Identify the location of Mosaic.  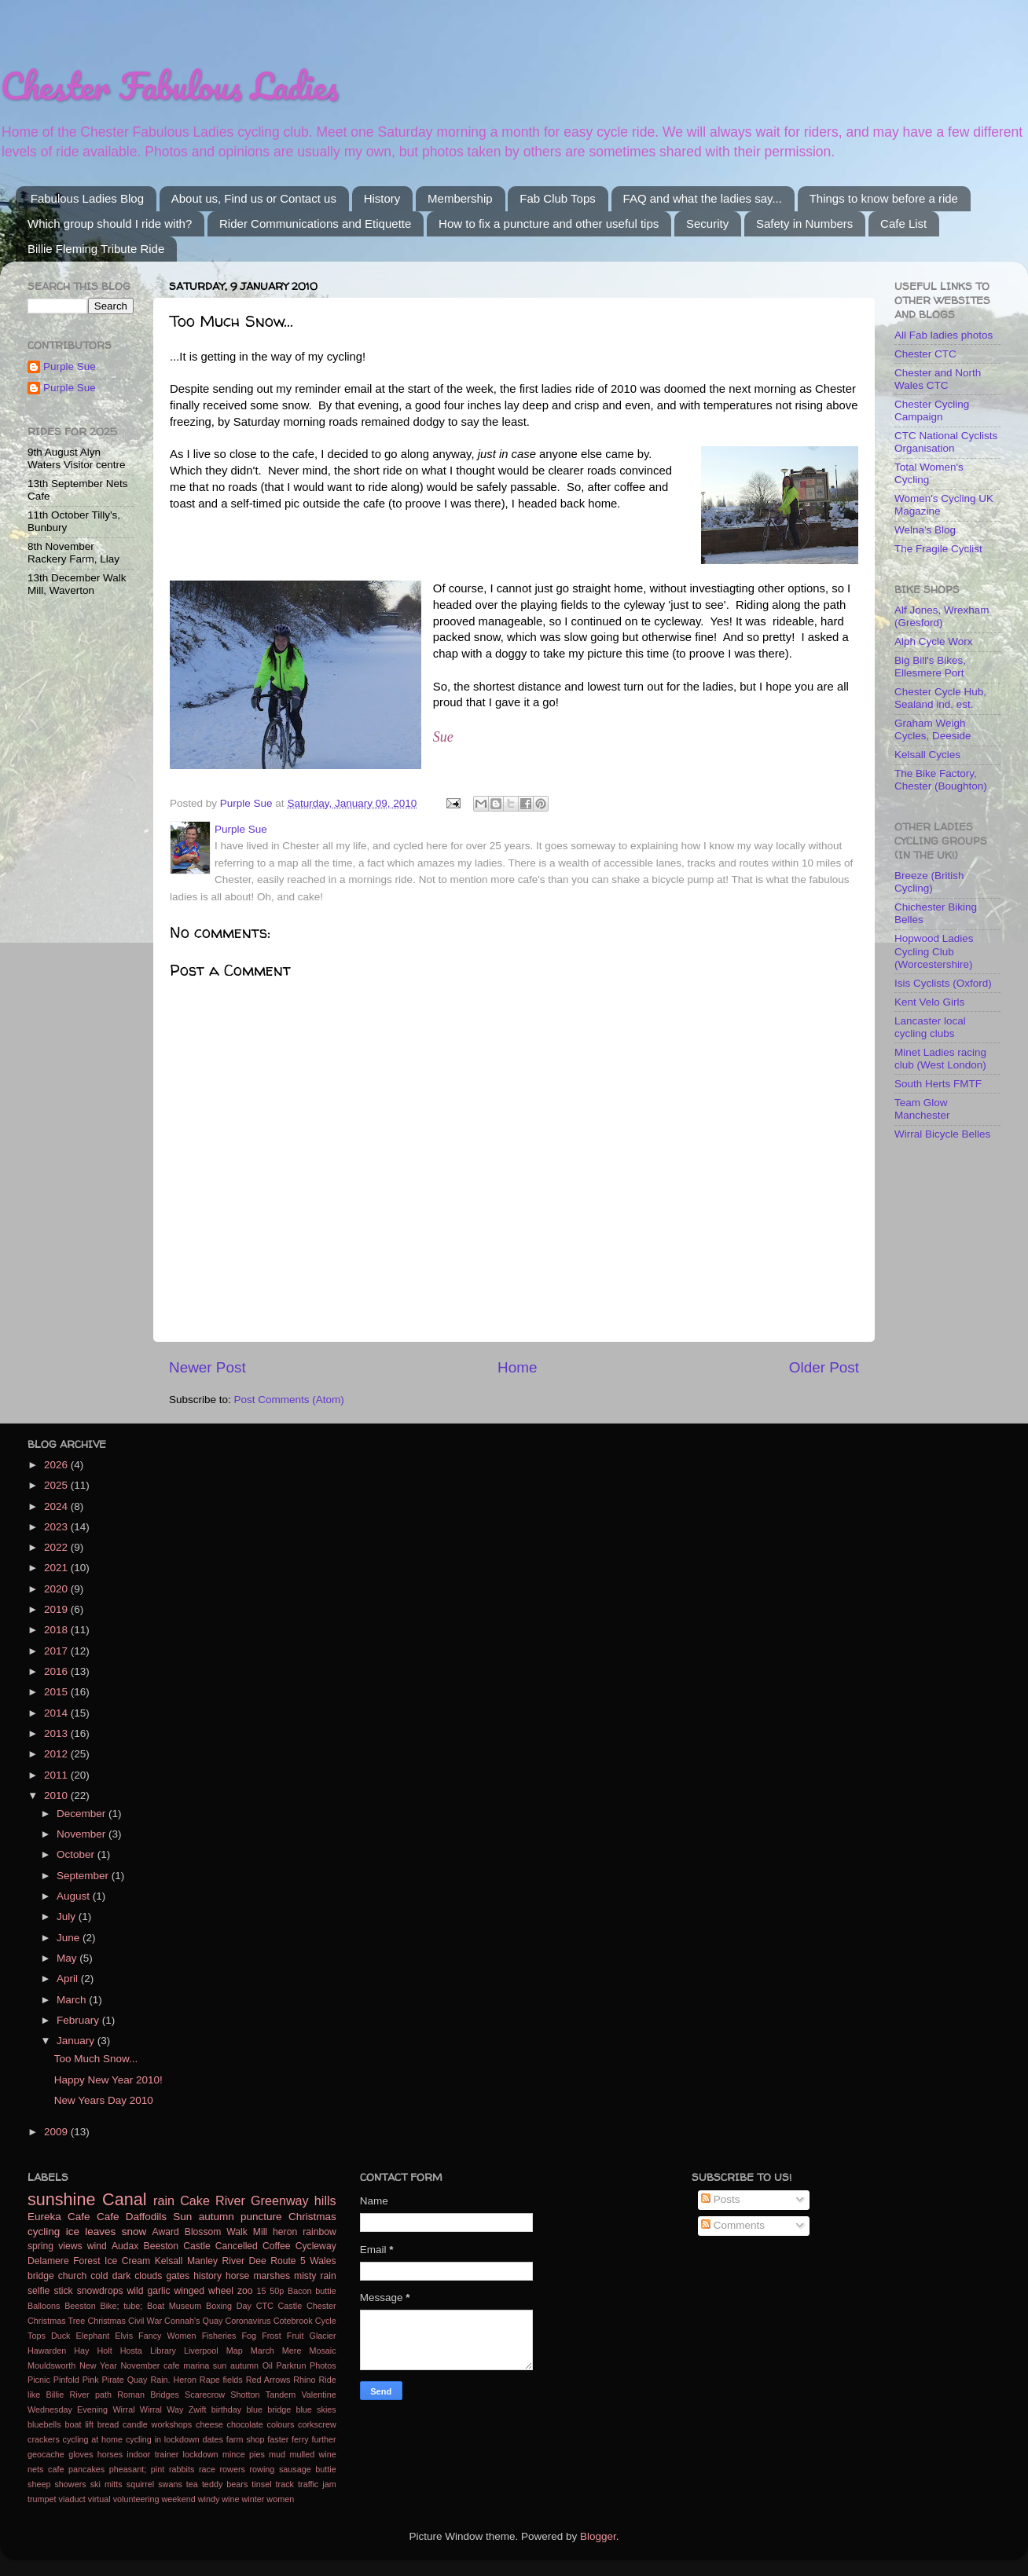
(322, 2350).